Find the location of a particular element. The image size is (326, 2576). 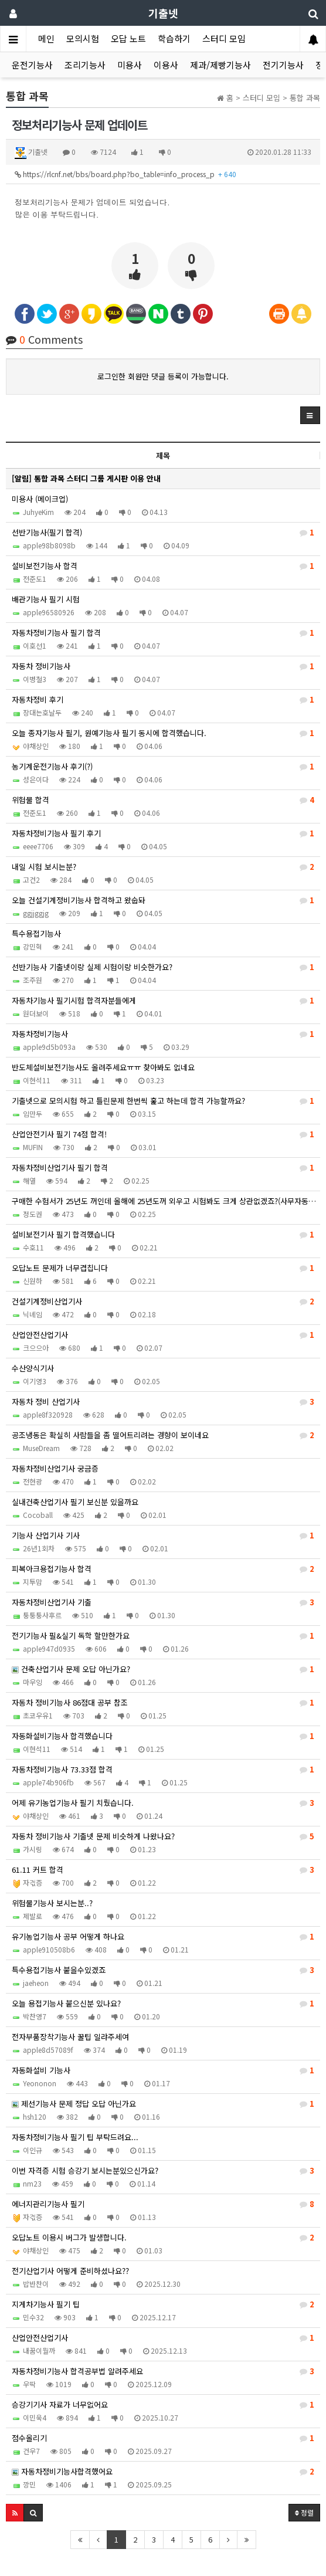

유기농업기능사 공부 어떻게 하나요 is located at coordinates (163, 1936).